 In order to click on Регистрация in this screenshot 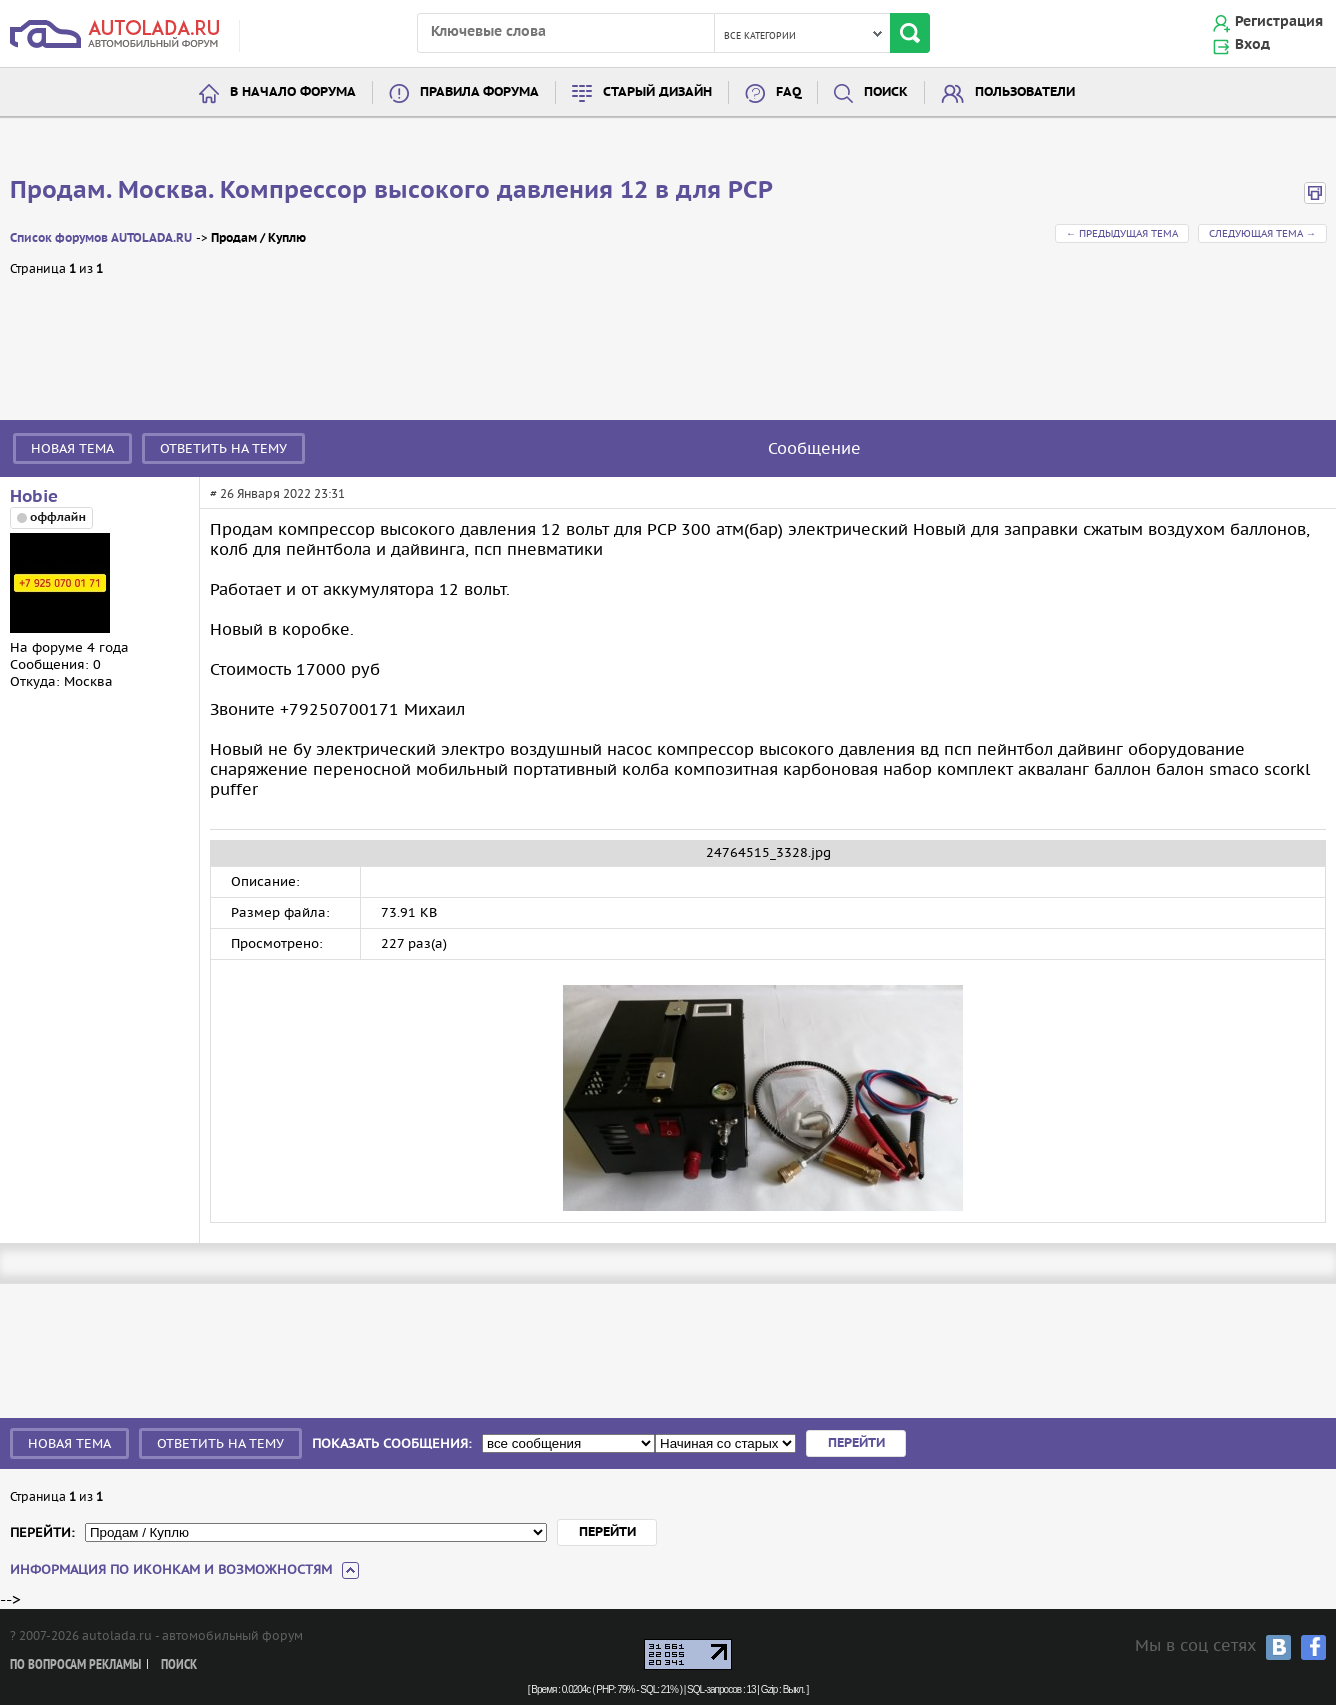, I will do `click(1279, 22)`.